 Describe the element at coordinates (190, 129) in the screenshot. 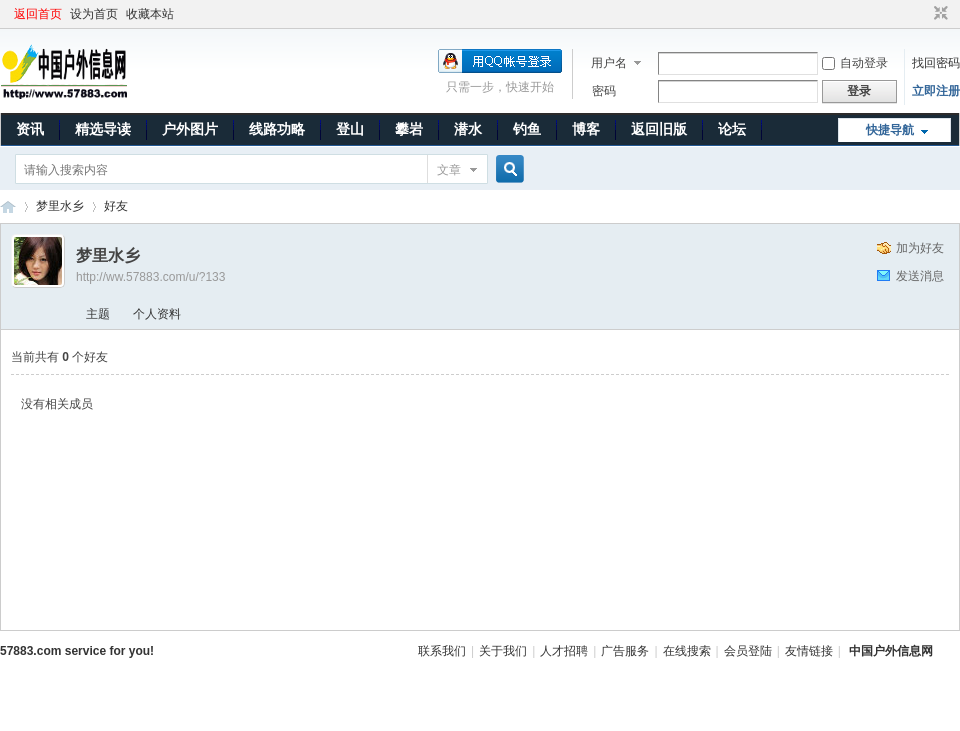

I see `户外图片` at that location.